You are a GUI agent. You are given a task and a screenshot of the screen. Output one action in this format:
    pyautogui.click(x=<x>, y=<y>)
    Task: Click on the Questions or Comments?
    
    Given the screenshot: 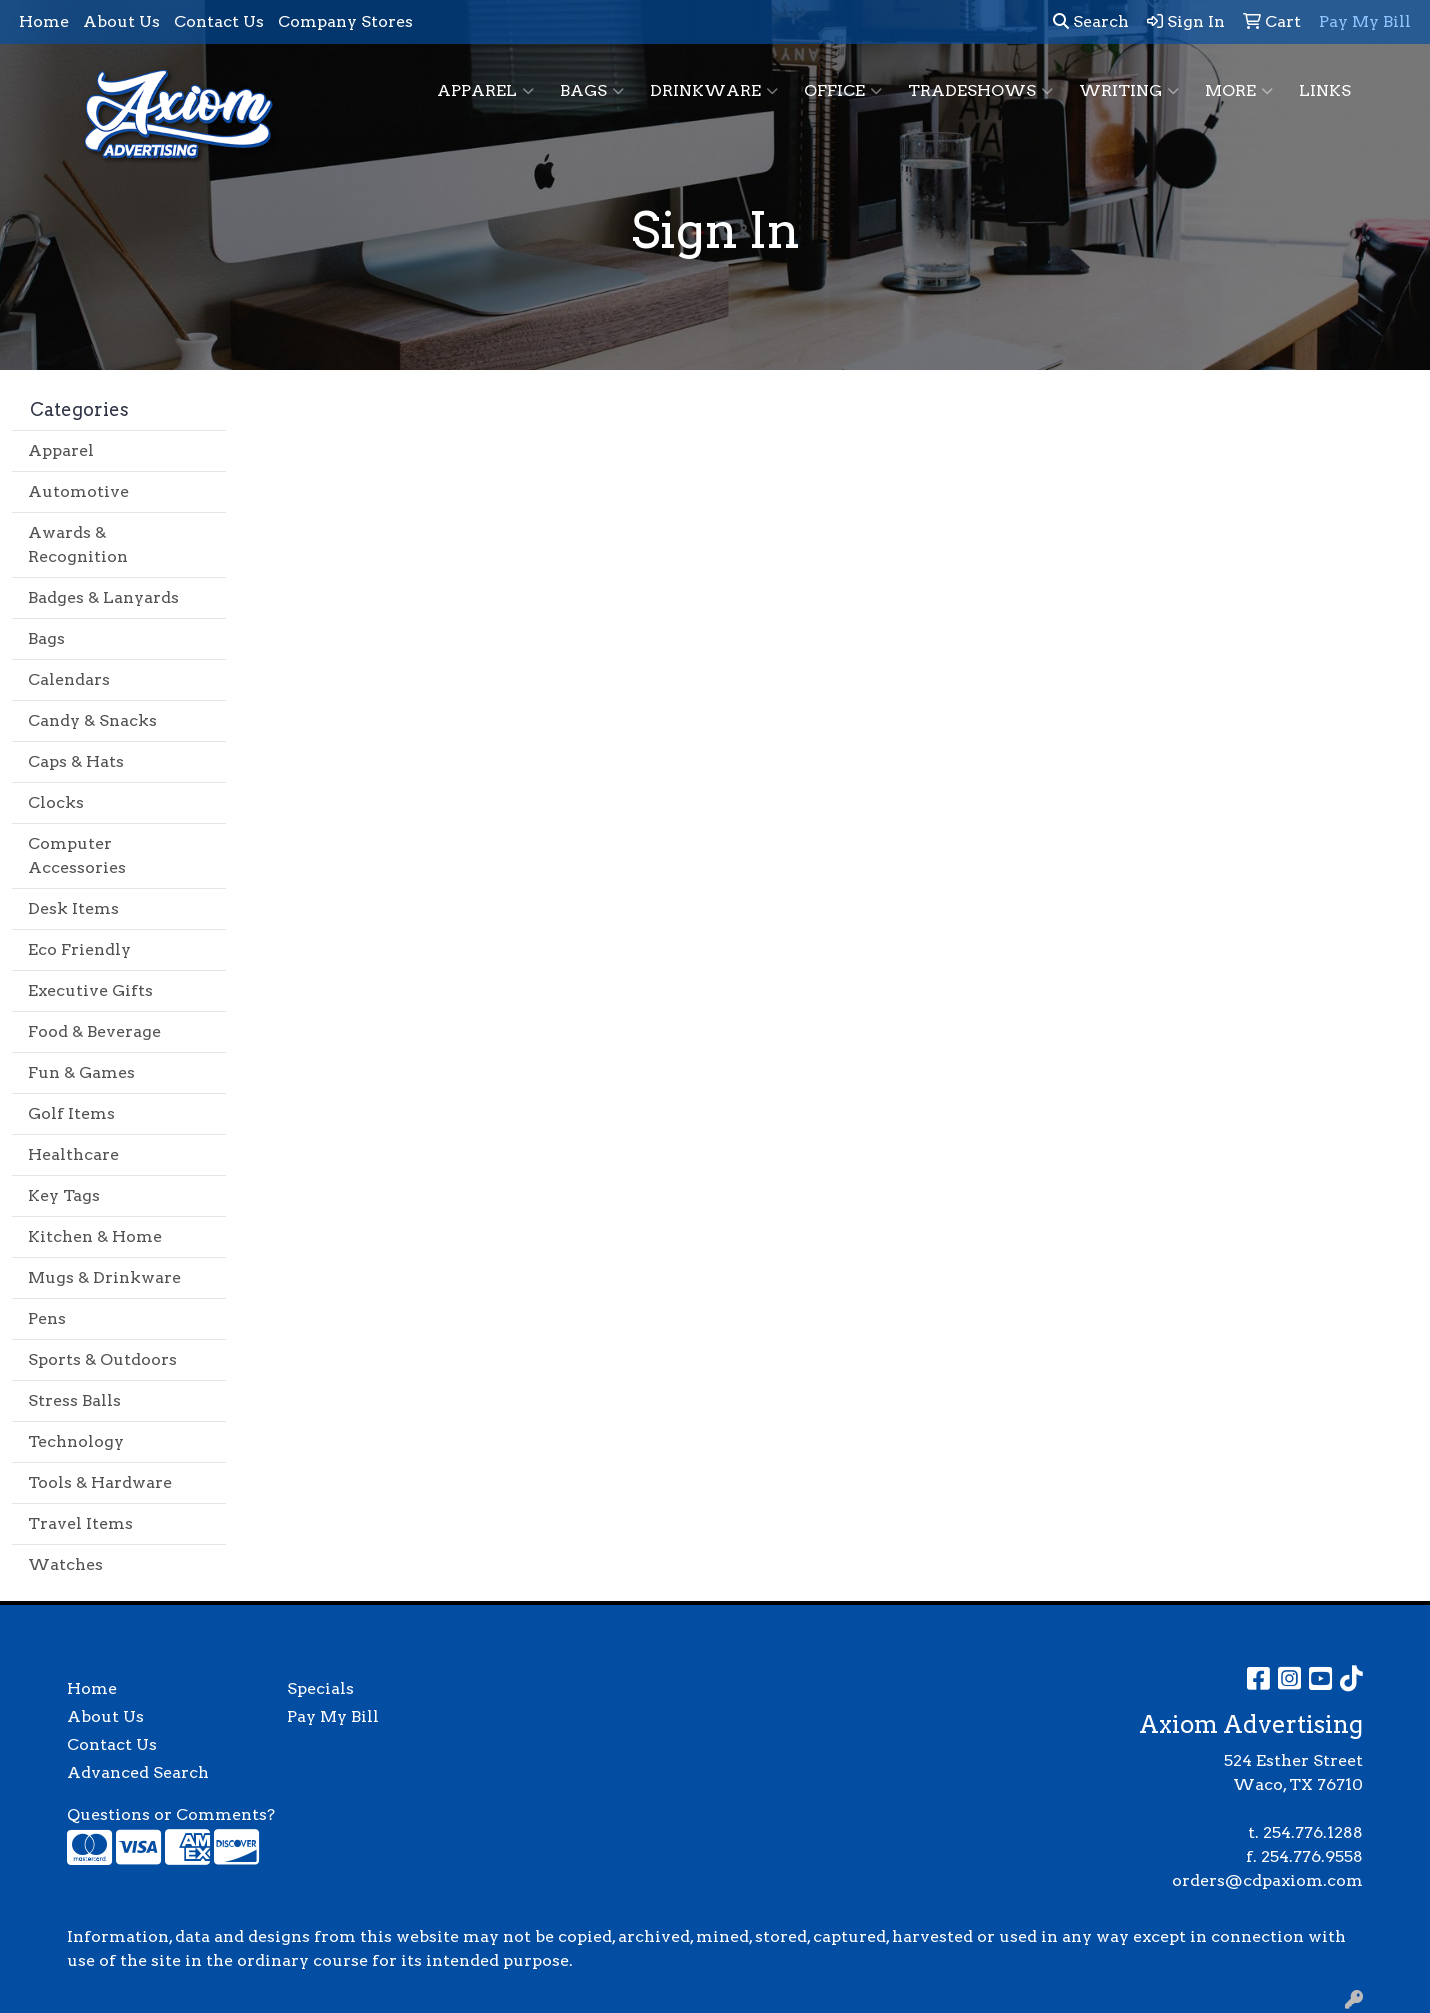 What is the action you would take?
    pyautogui.click(x=171, y=1814)
    